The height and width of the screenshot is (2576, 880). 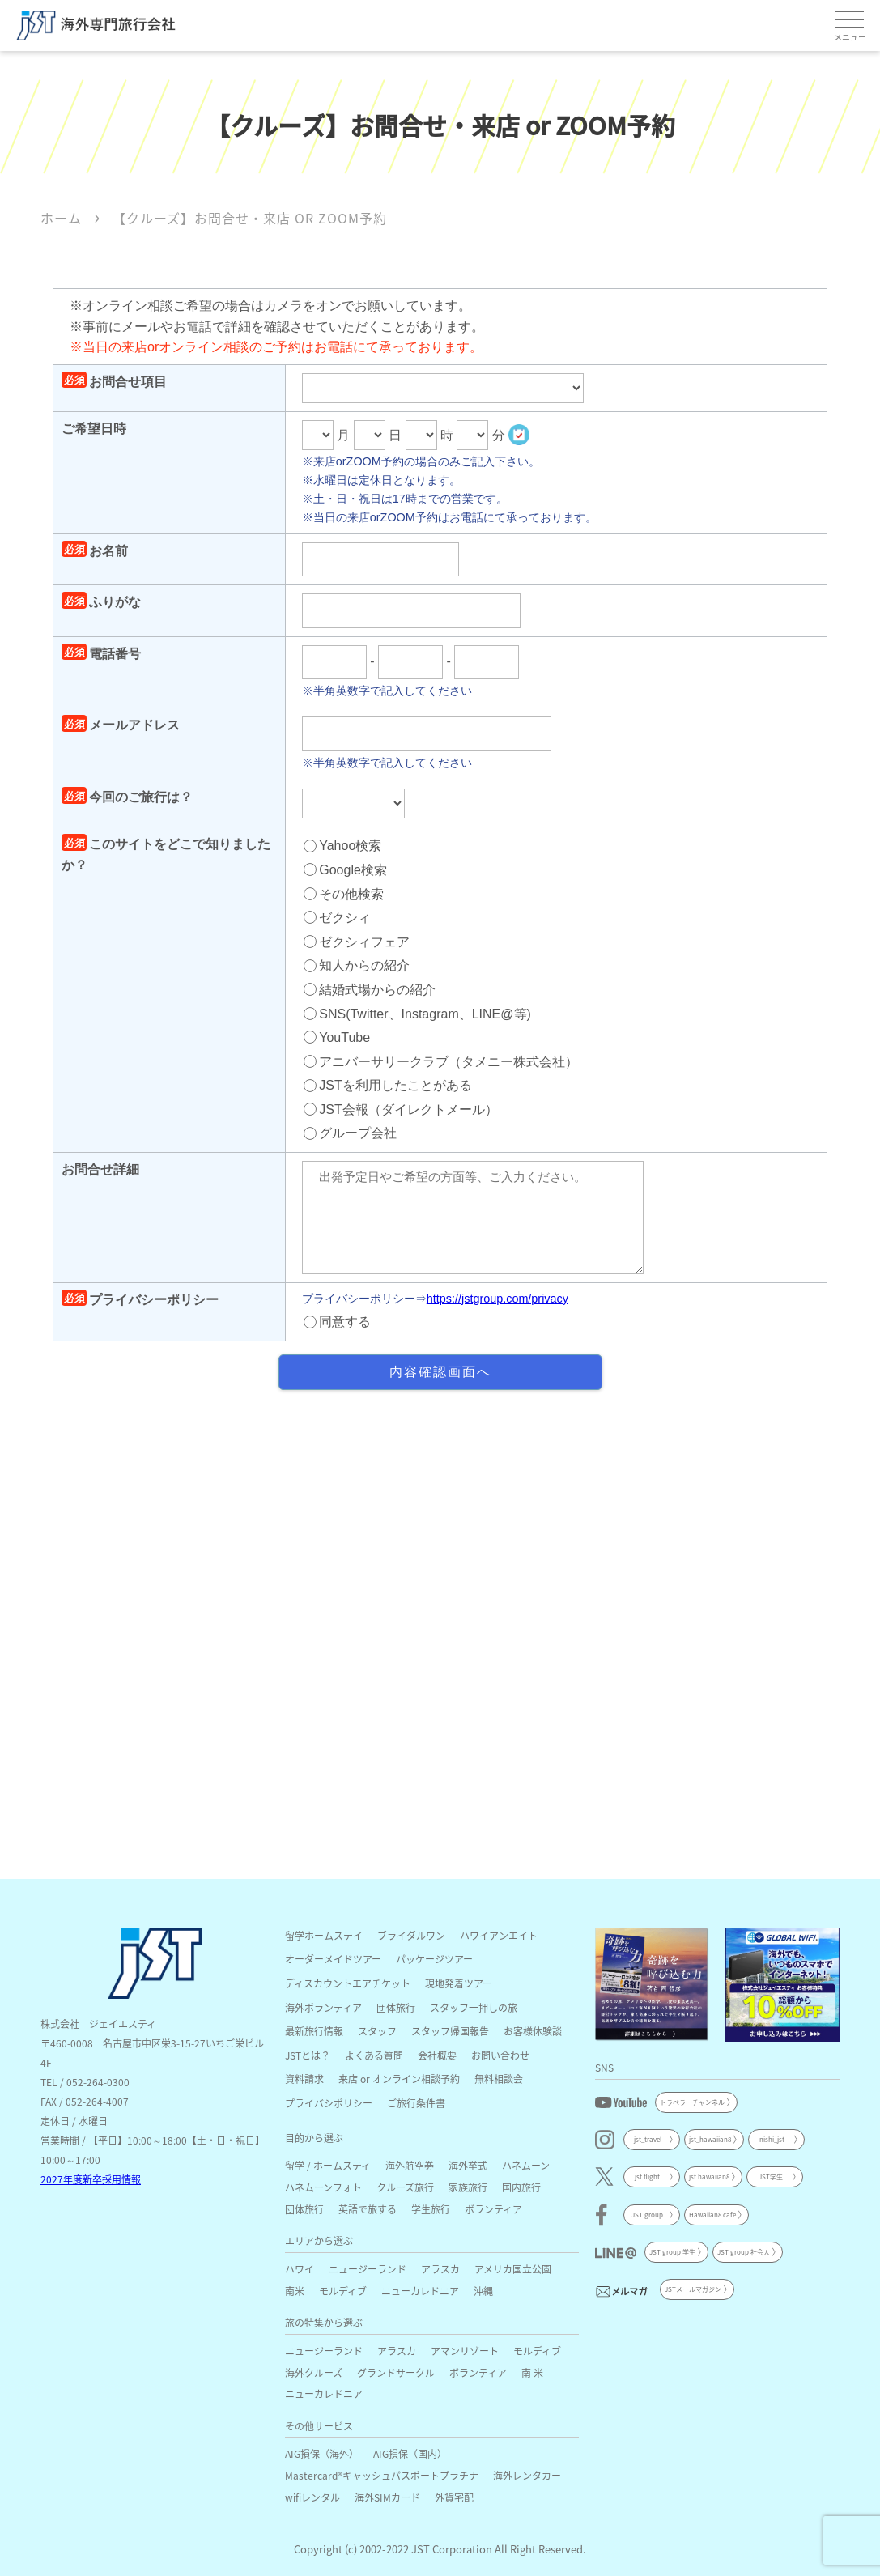 I want to click on ディスカウントエアチケット, so click(x=347, y=1983).